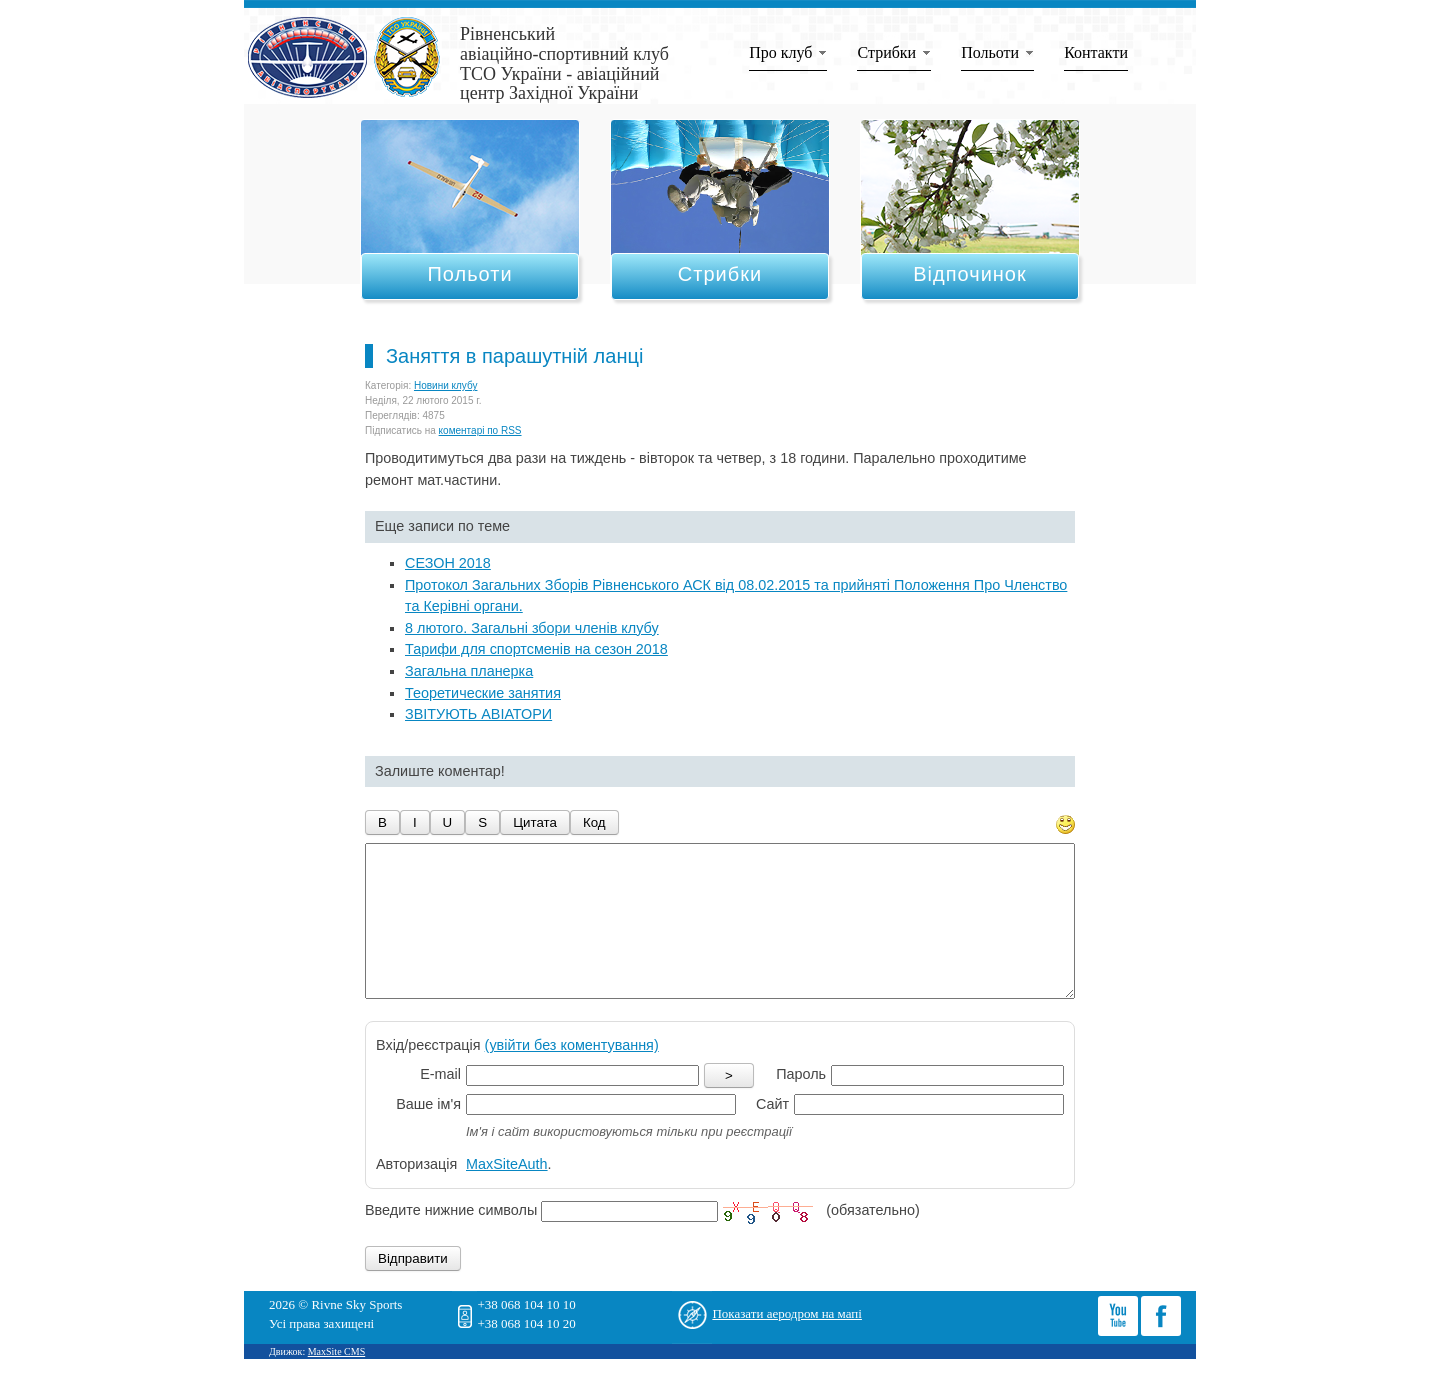  I want to click on MaxSiteAuth, so click(507, 1194).